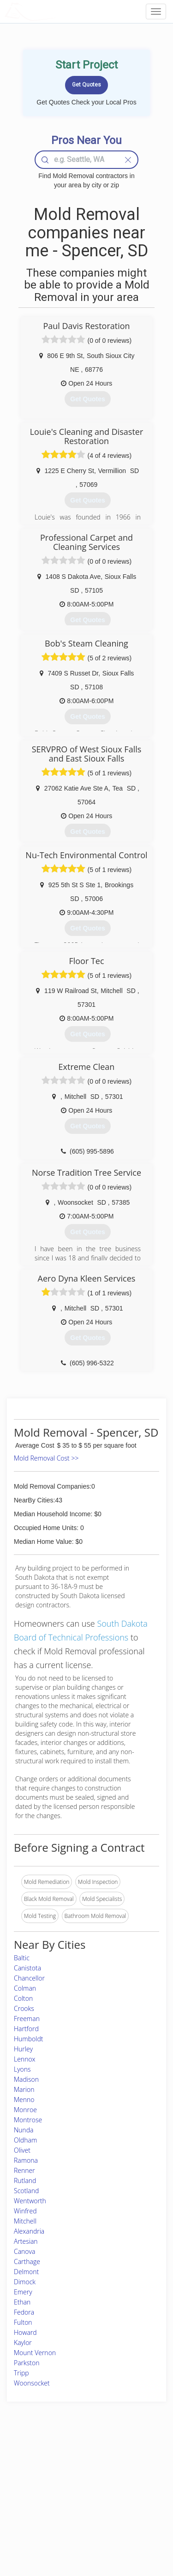 Image resolution: width=173 pixels, height=2576 pixels. Describe the element at coordinates (73, 2460) in the screenshot. I see `Join Pro Network` at that location.